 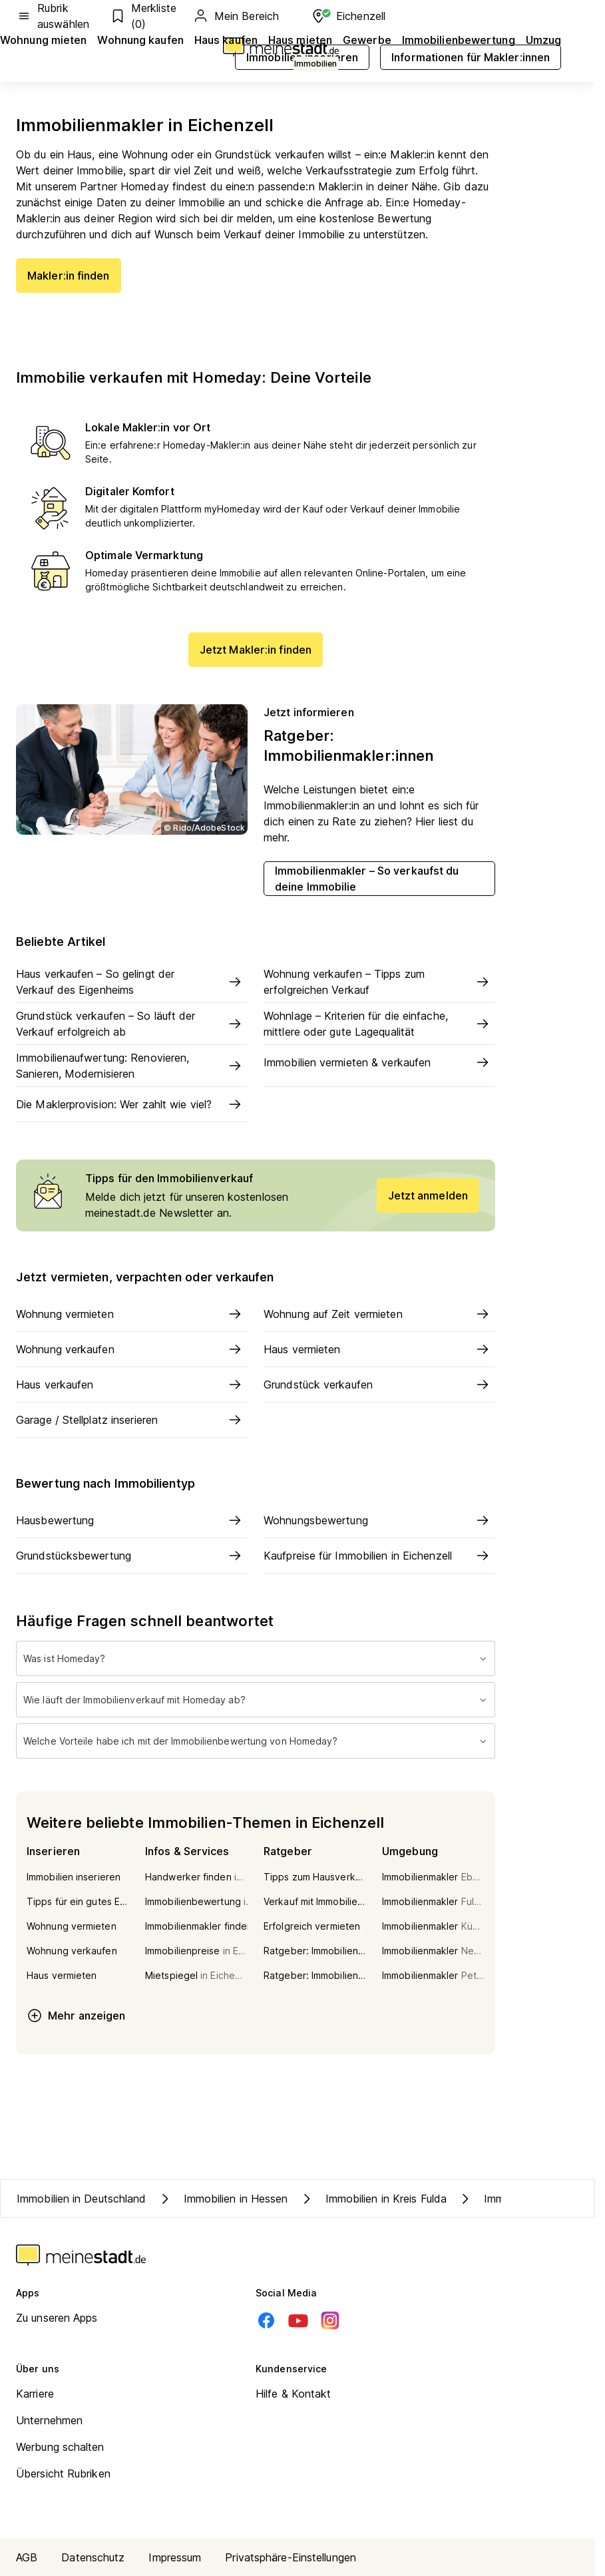 I want to click on Mein Bereich, so click(x=235, y=16).